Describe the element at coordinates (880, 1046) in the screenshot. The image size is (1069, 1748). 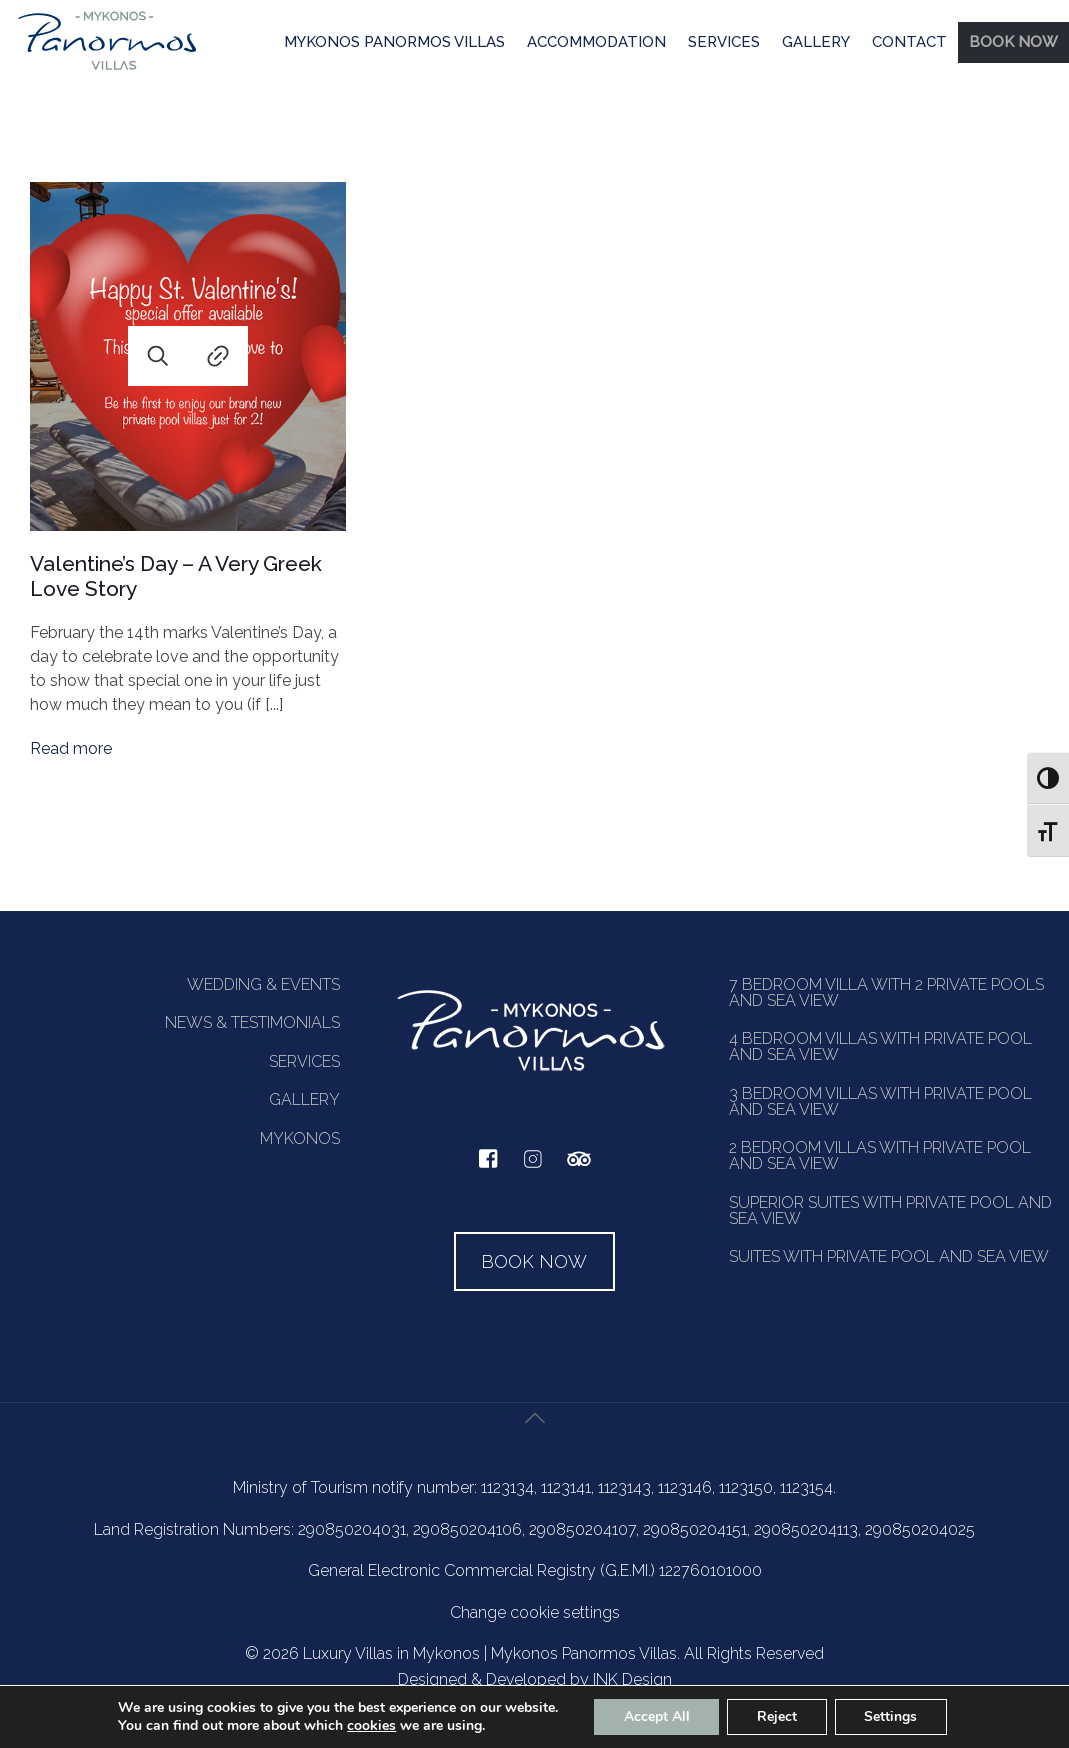
I see `4 BEDROOM VILLAS WITH PRIVATE POOL AND SEA VIEW` at that location.